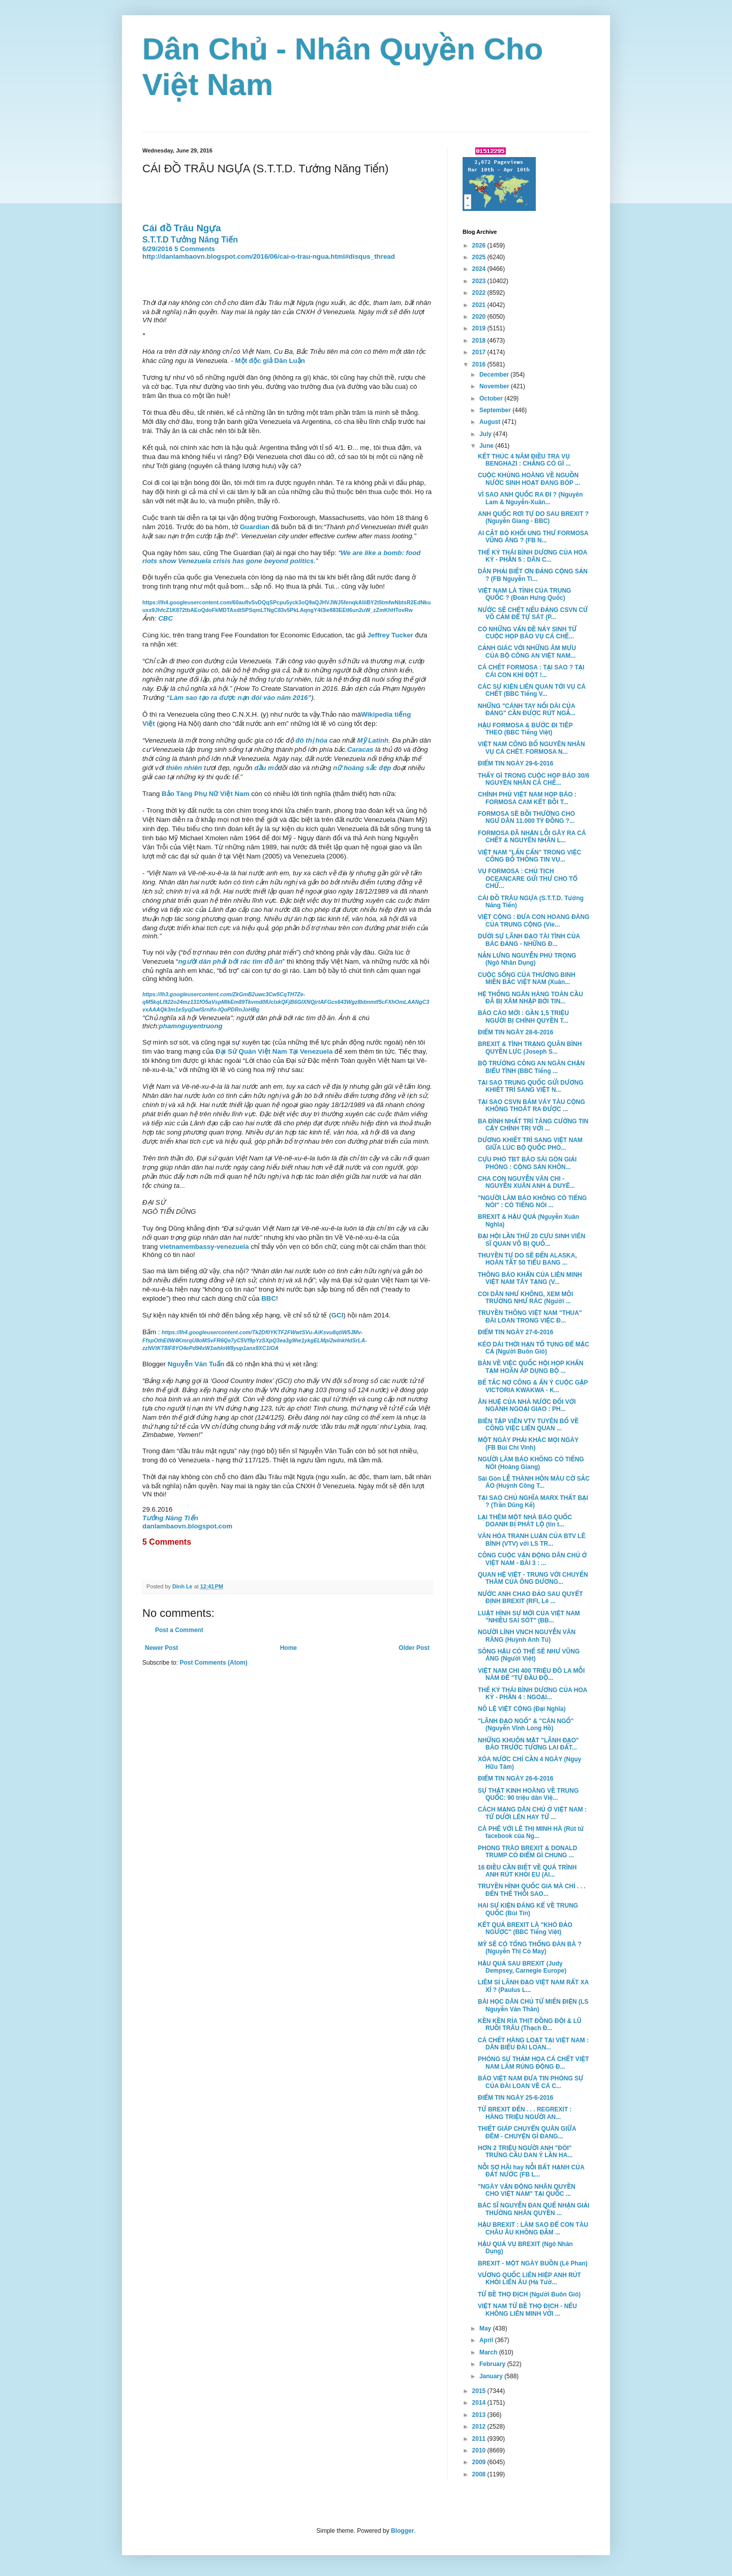  I want to click on TRUYỀN HÌNH QUỐC GIA MÀ CHỈ . . . ĐẾN THẾ THÔI SAO..., so click(532, 1890).